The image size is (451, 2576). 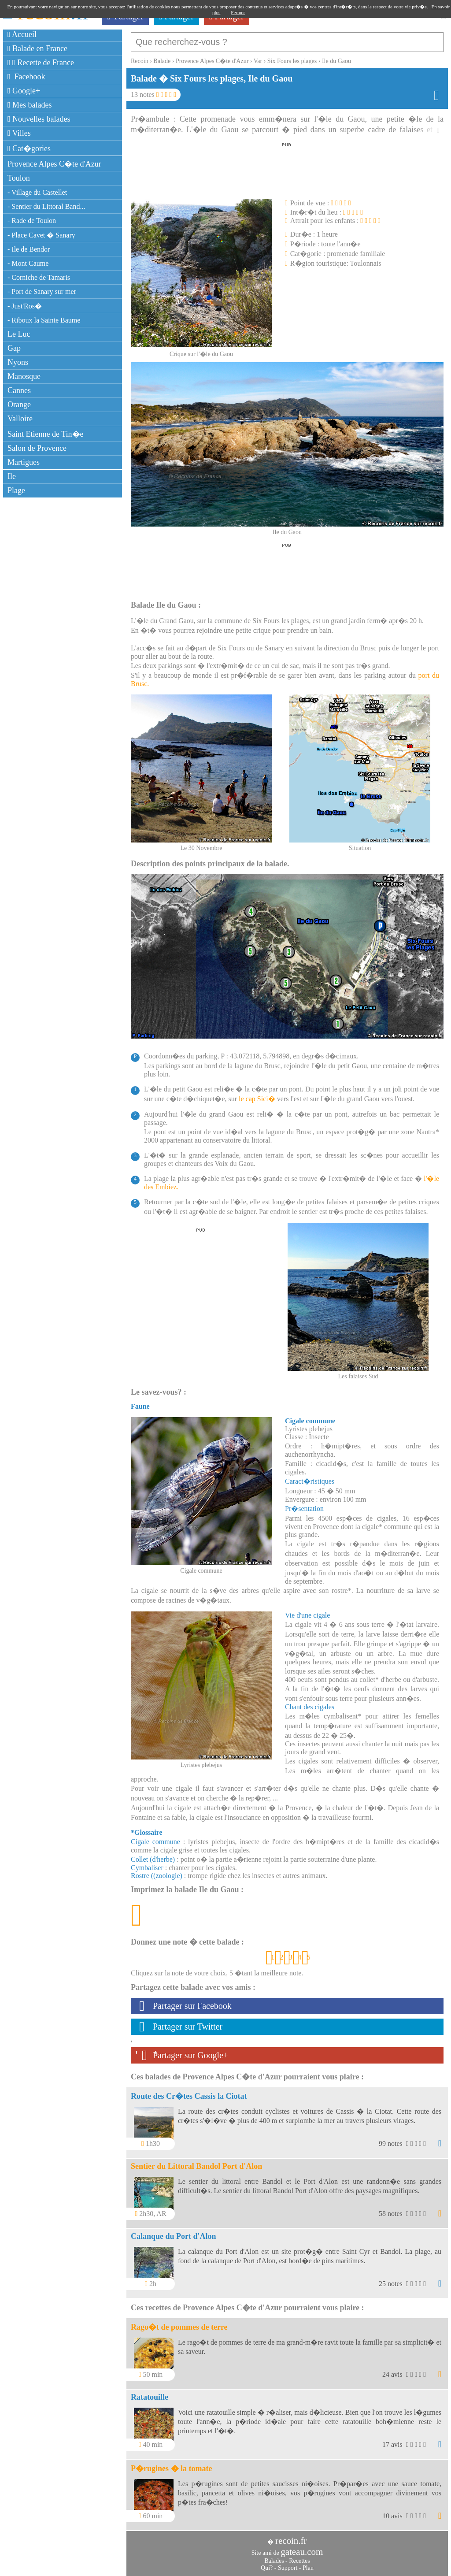 What do you see at coordinates (173, 2236) in the screenshot?
I see `Calanque du Port d'Alon` at bounding box center [173, 2236].